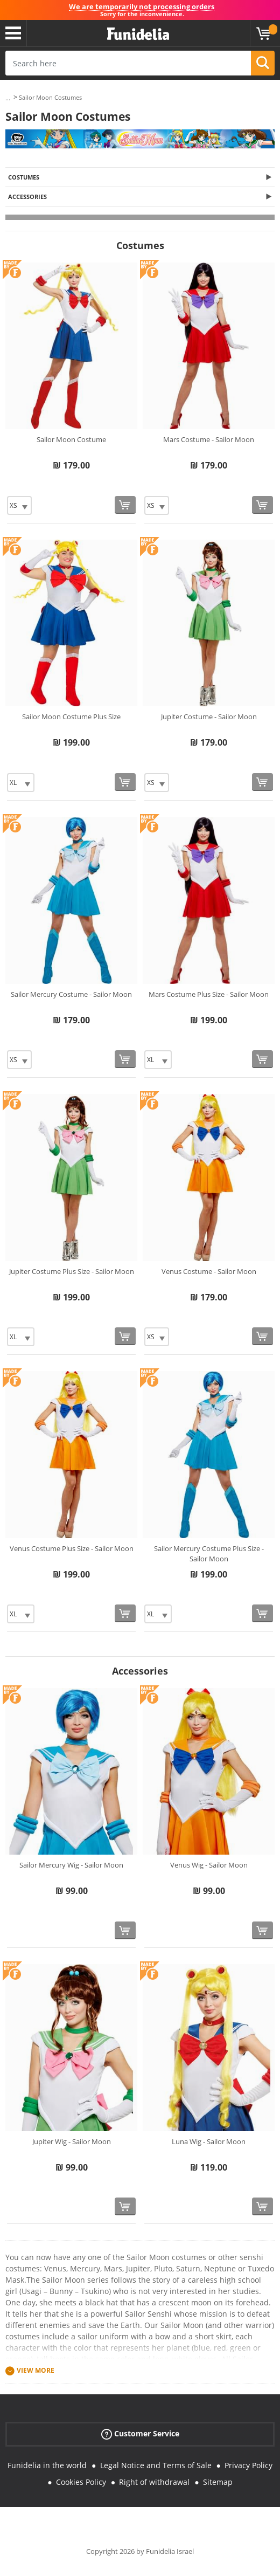 This screenshot has width=280, height=2576. I want to click on Mars Costume - Sailor Moon, so click(208, 439).